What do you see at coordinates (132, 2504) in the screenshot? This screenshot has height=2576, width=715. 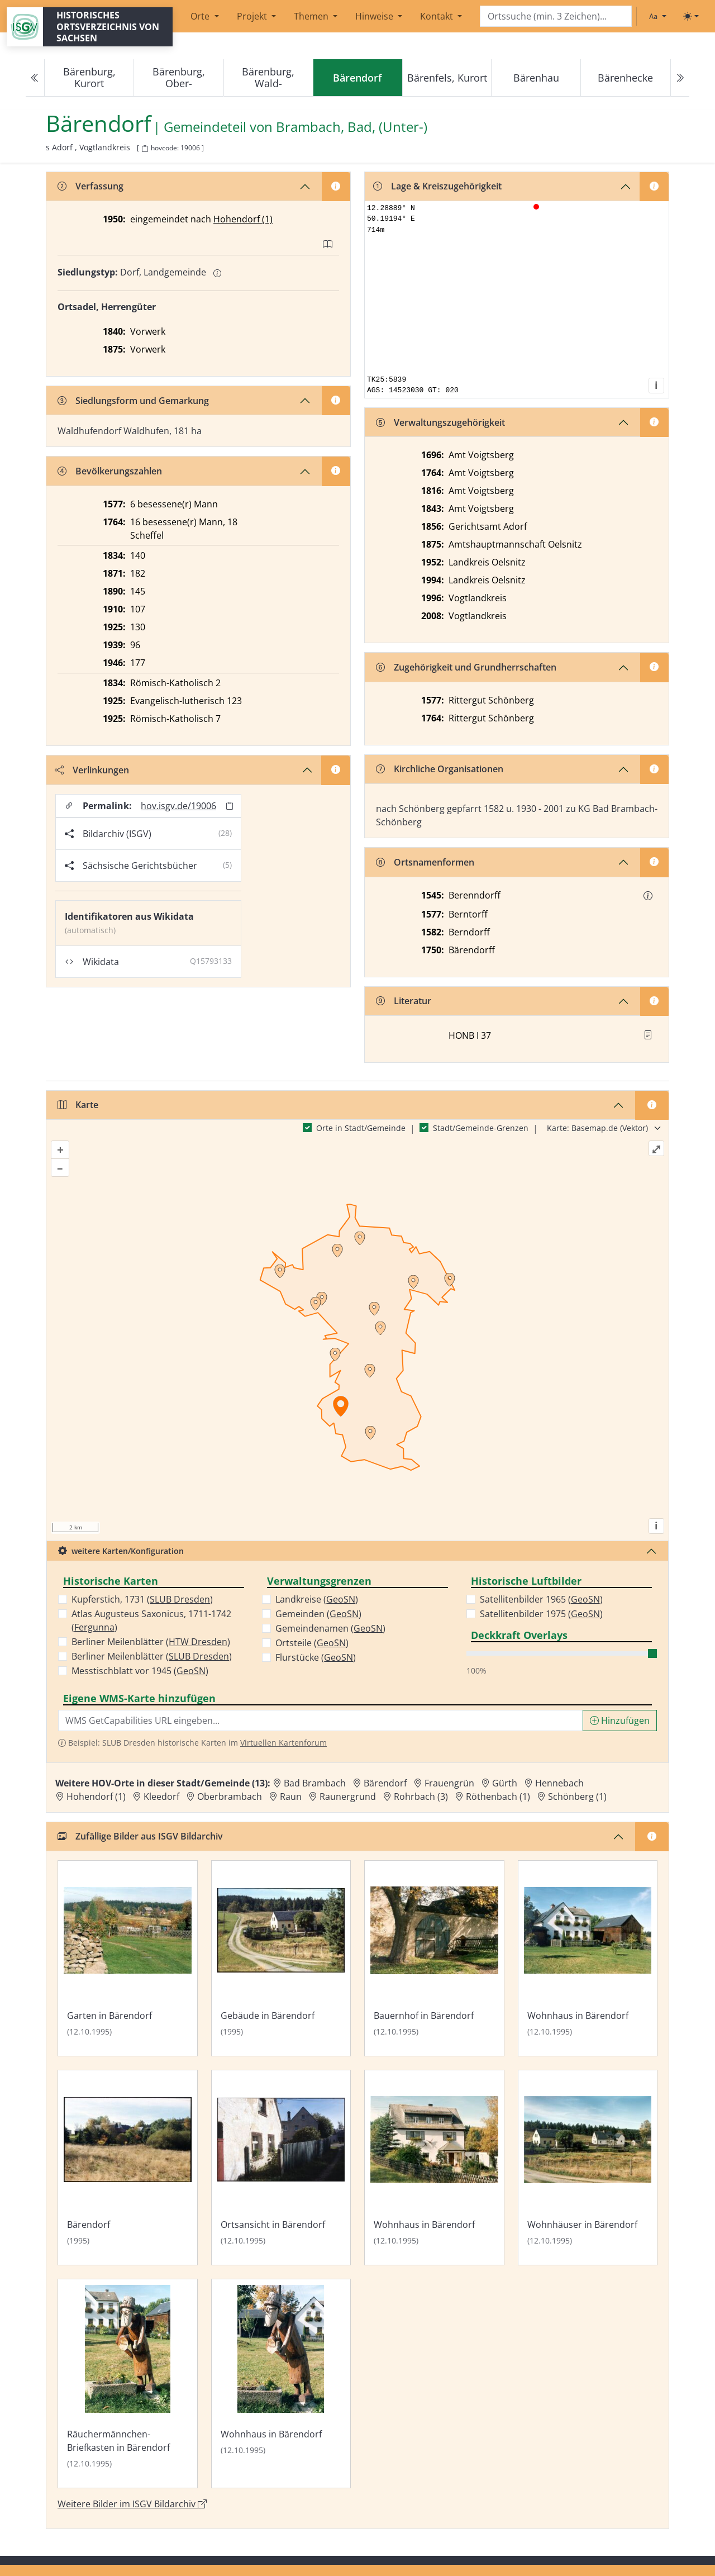 I see `Weitere Bilder im ISGV Bildarchiv [Weitere Bilder von Bärendorf im ISGV Bildarchiv öffnen]` at bounding box center [132, 2504].